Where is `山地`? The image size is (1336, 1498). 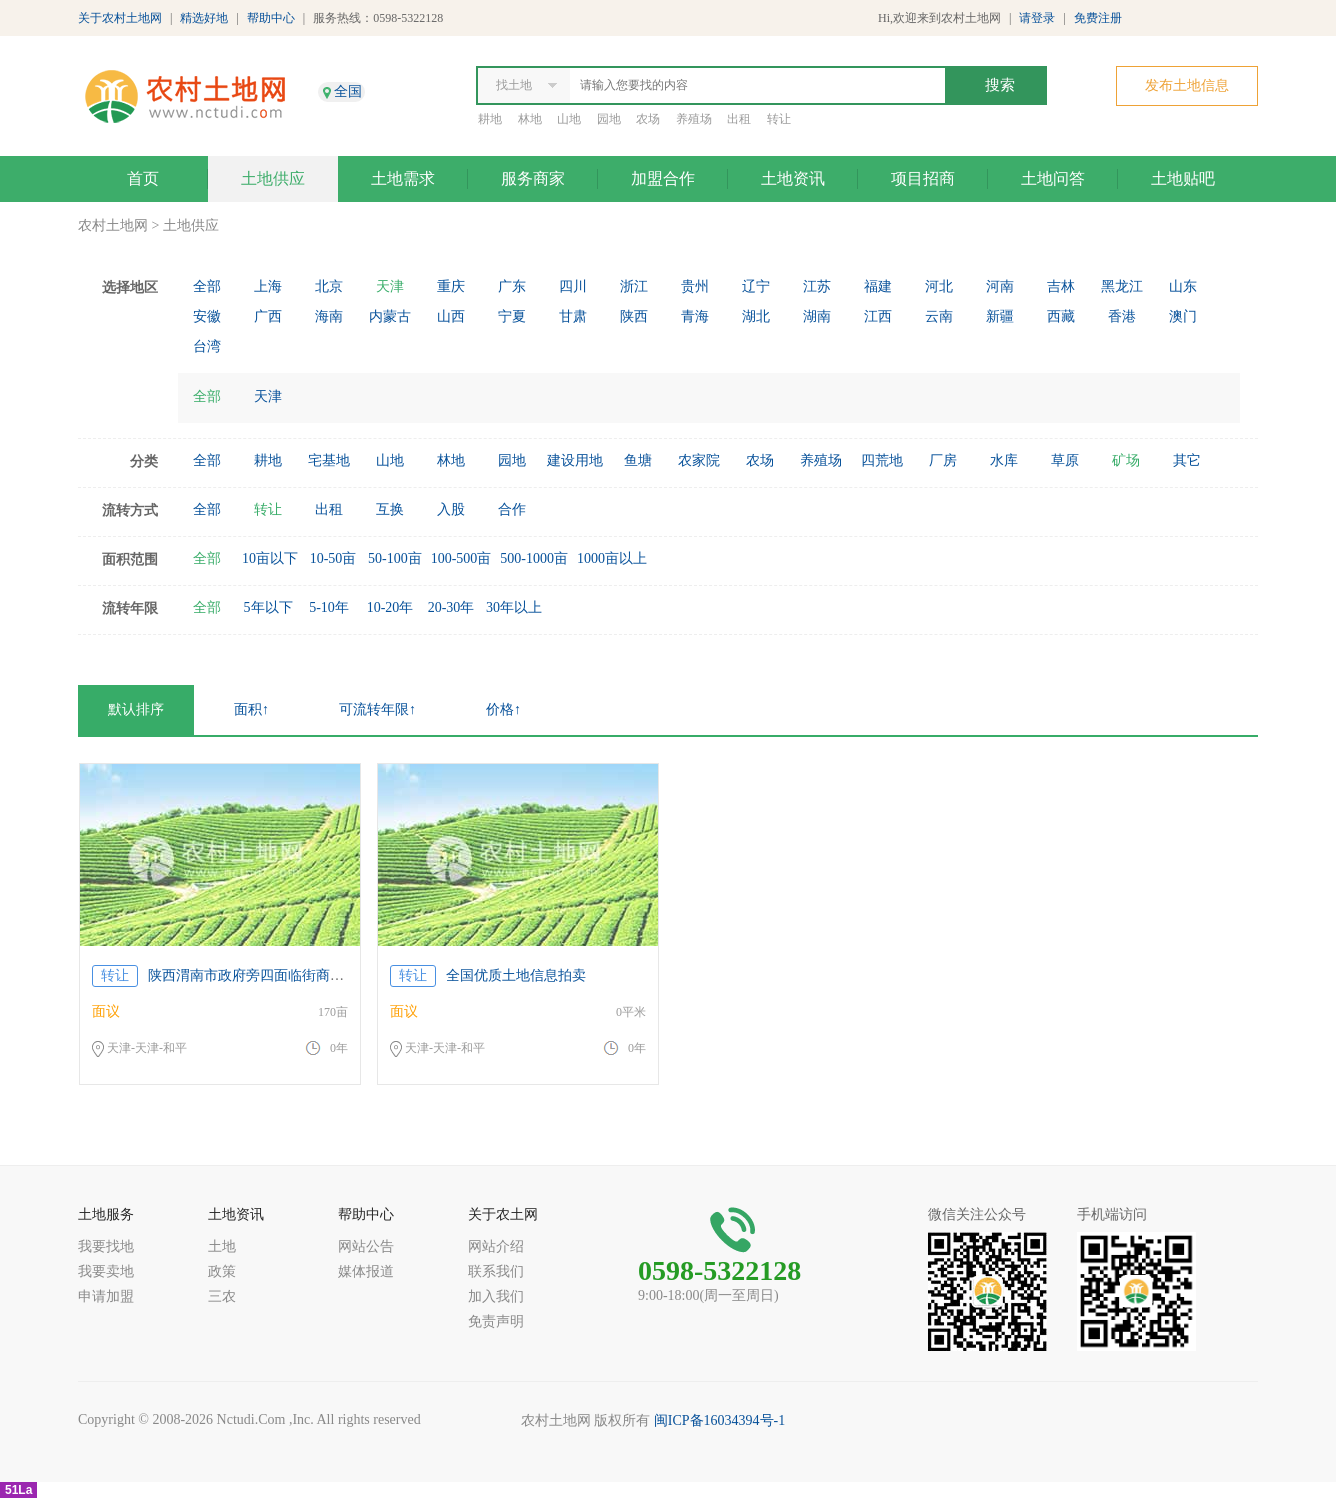
山地 is located at coordinates (569, 119).